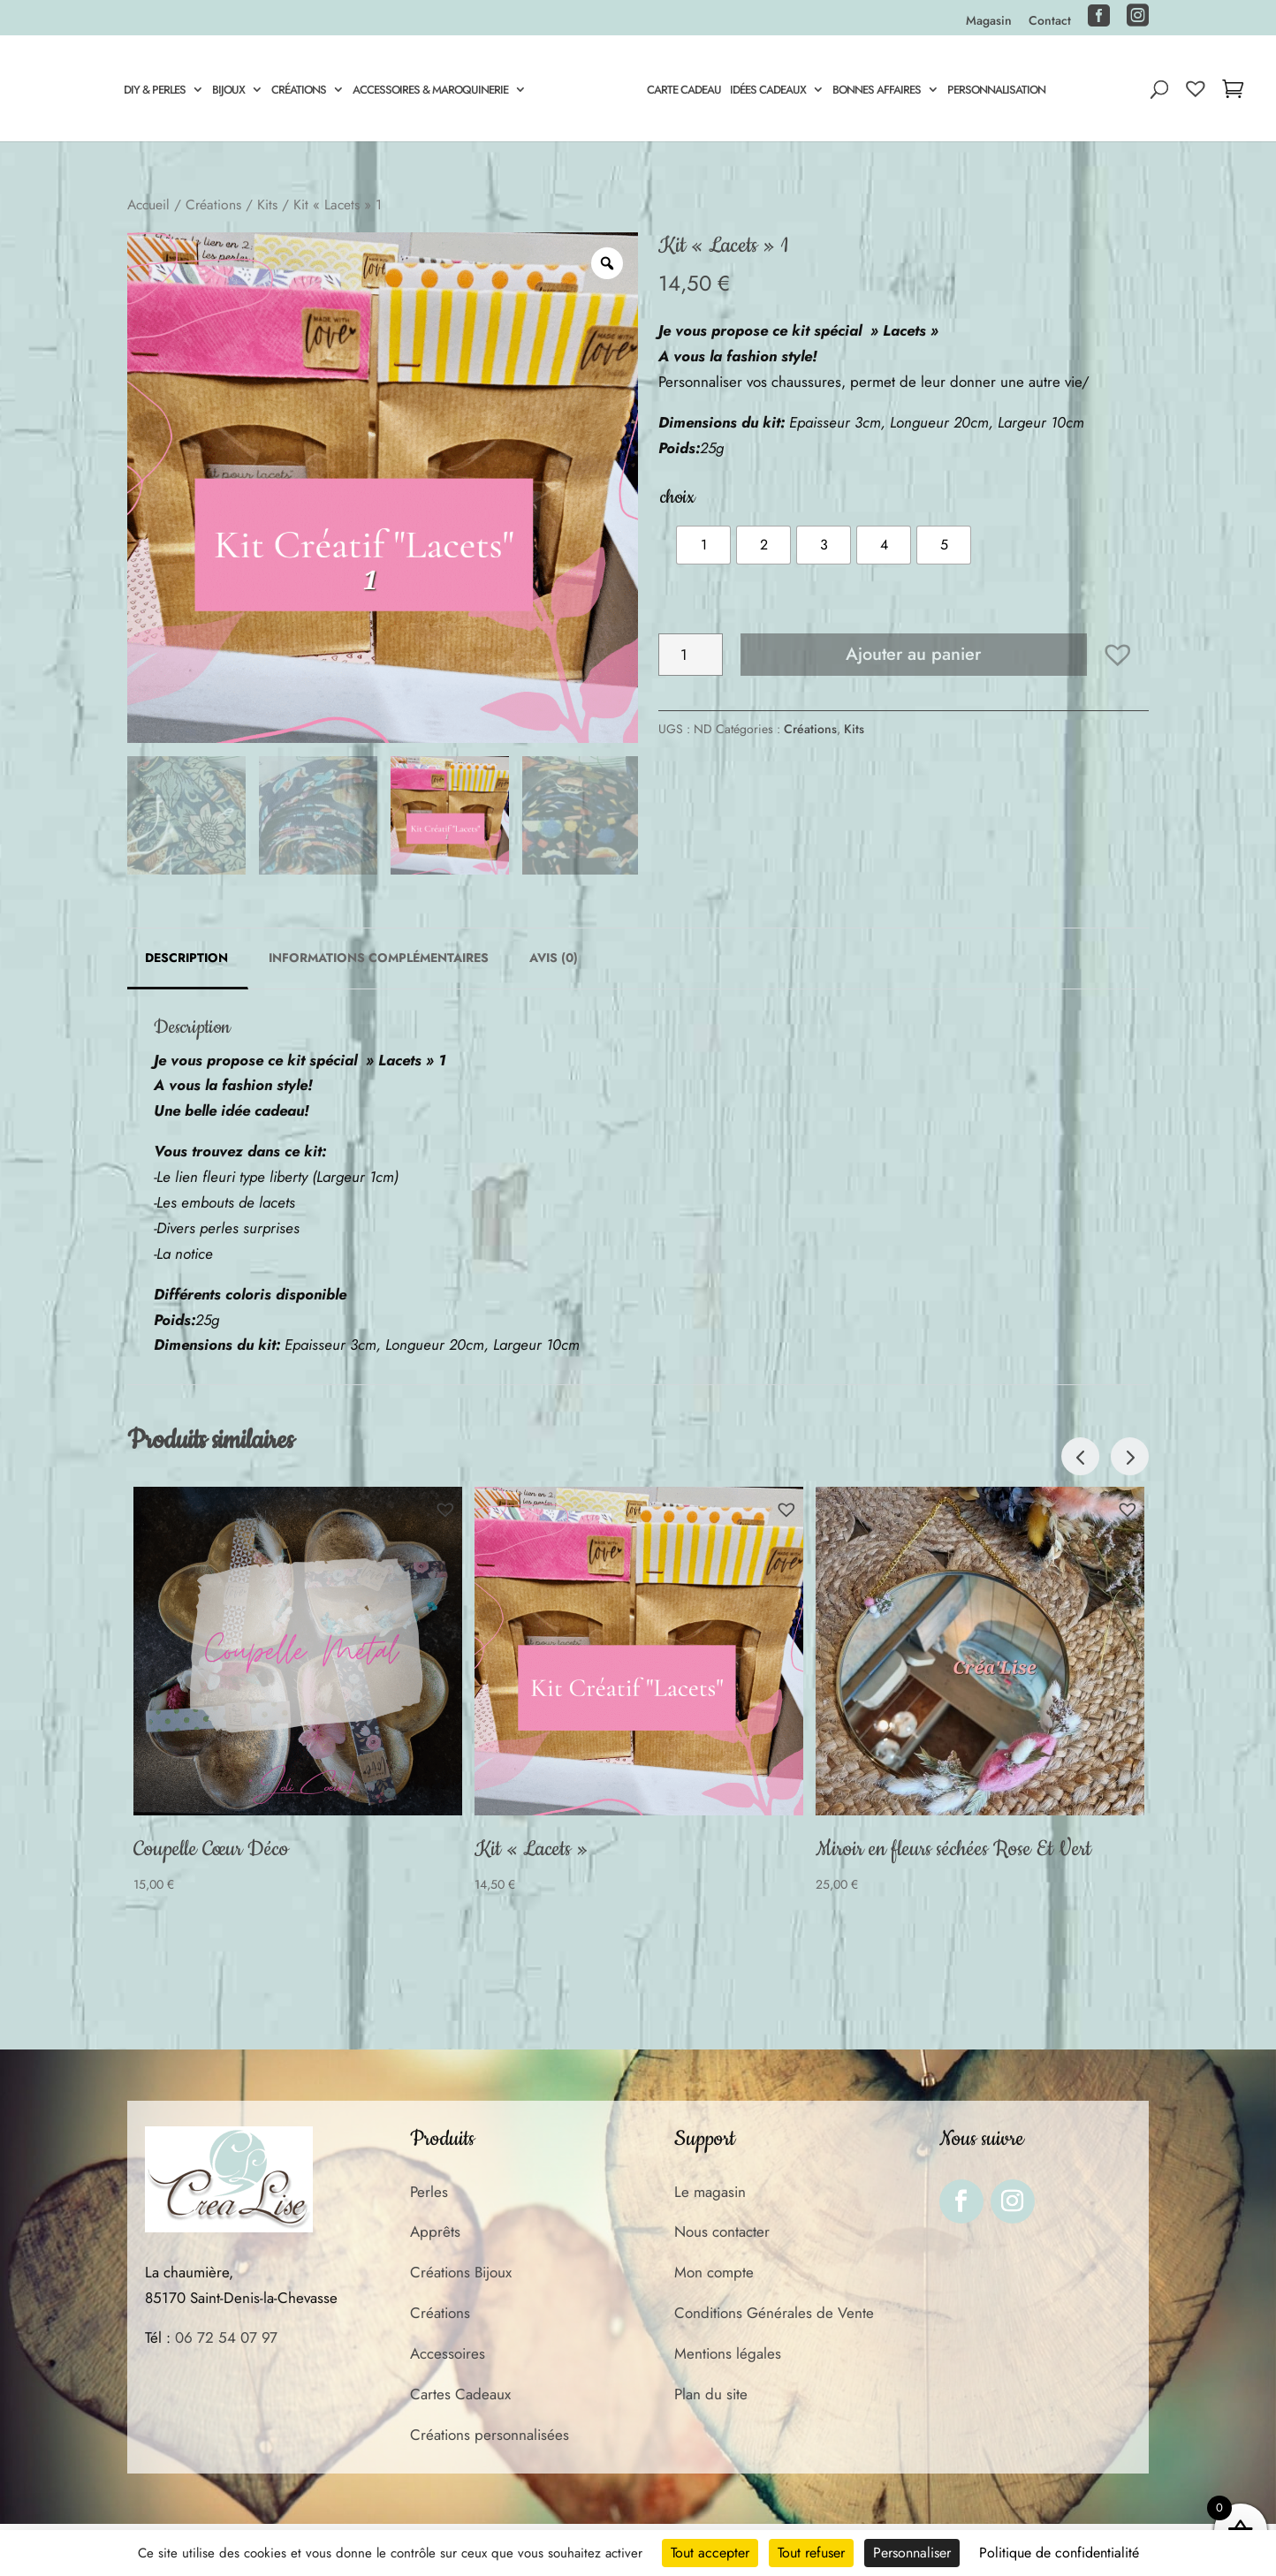  What do you see at coordinates (711, 2394) in the screenshot?
I see `Plan du site` at bounding box center [711, 2394].